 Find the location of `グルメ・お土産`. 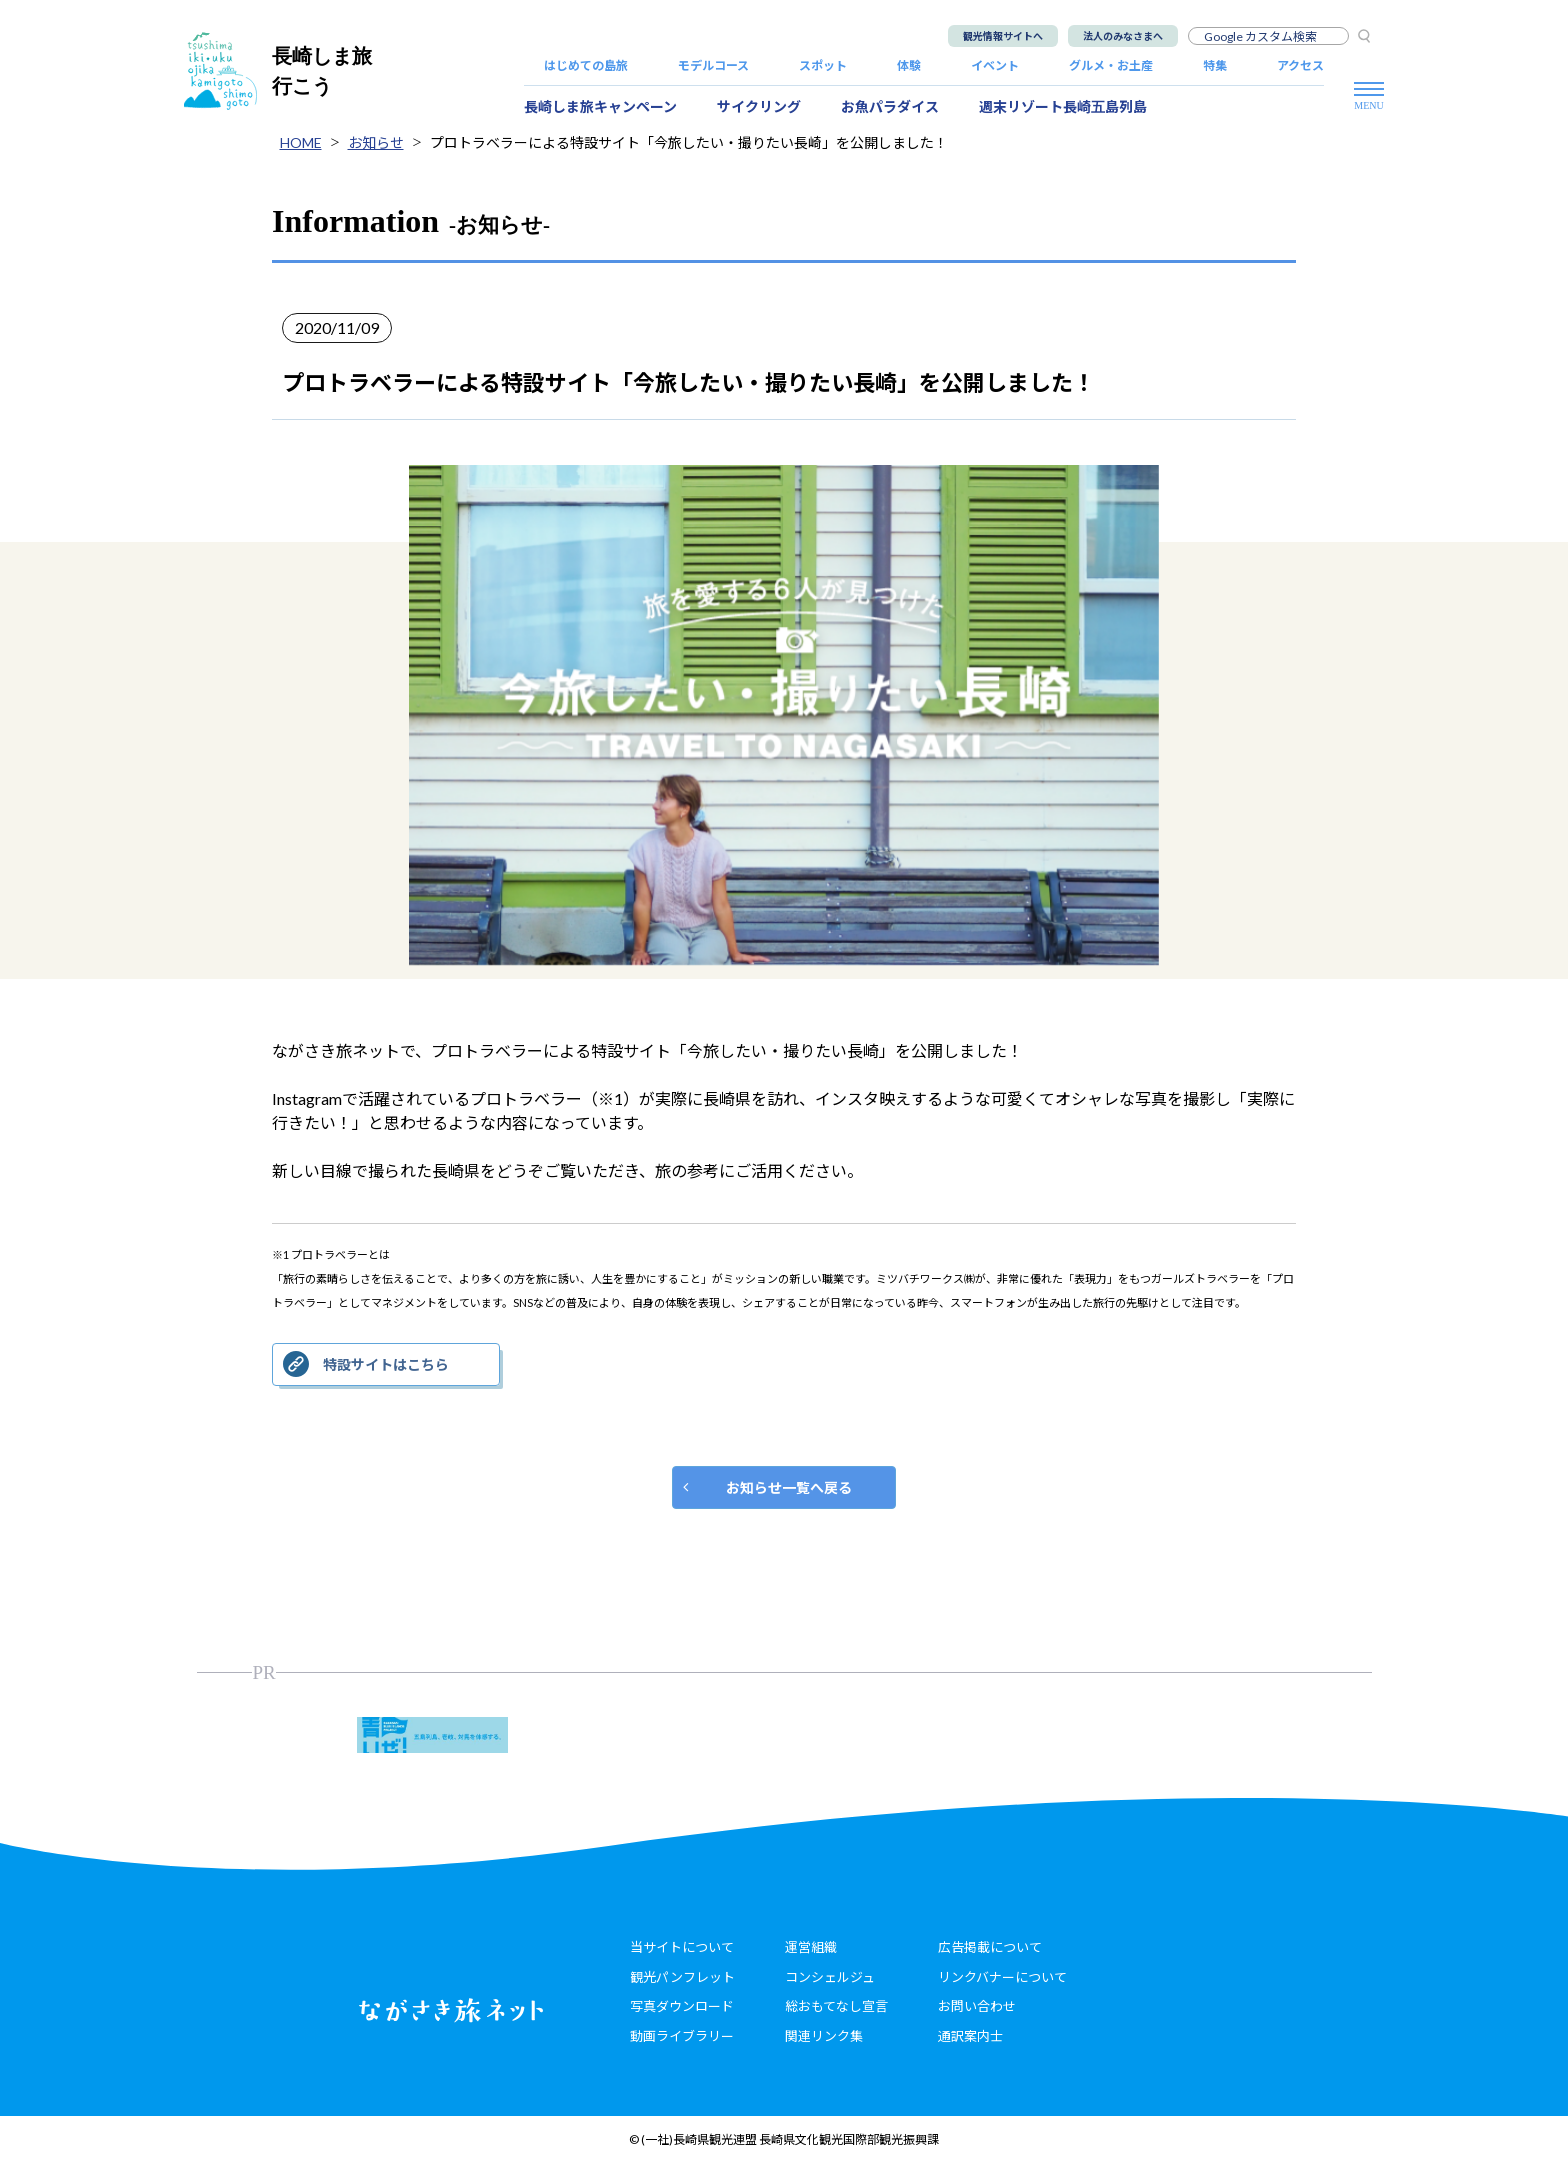

グルメ・お土産 is located at coordinates (1111, 65).